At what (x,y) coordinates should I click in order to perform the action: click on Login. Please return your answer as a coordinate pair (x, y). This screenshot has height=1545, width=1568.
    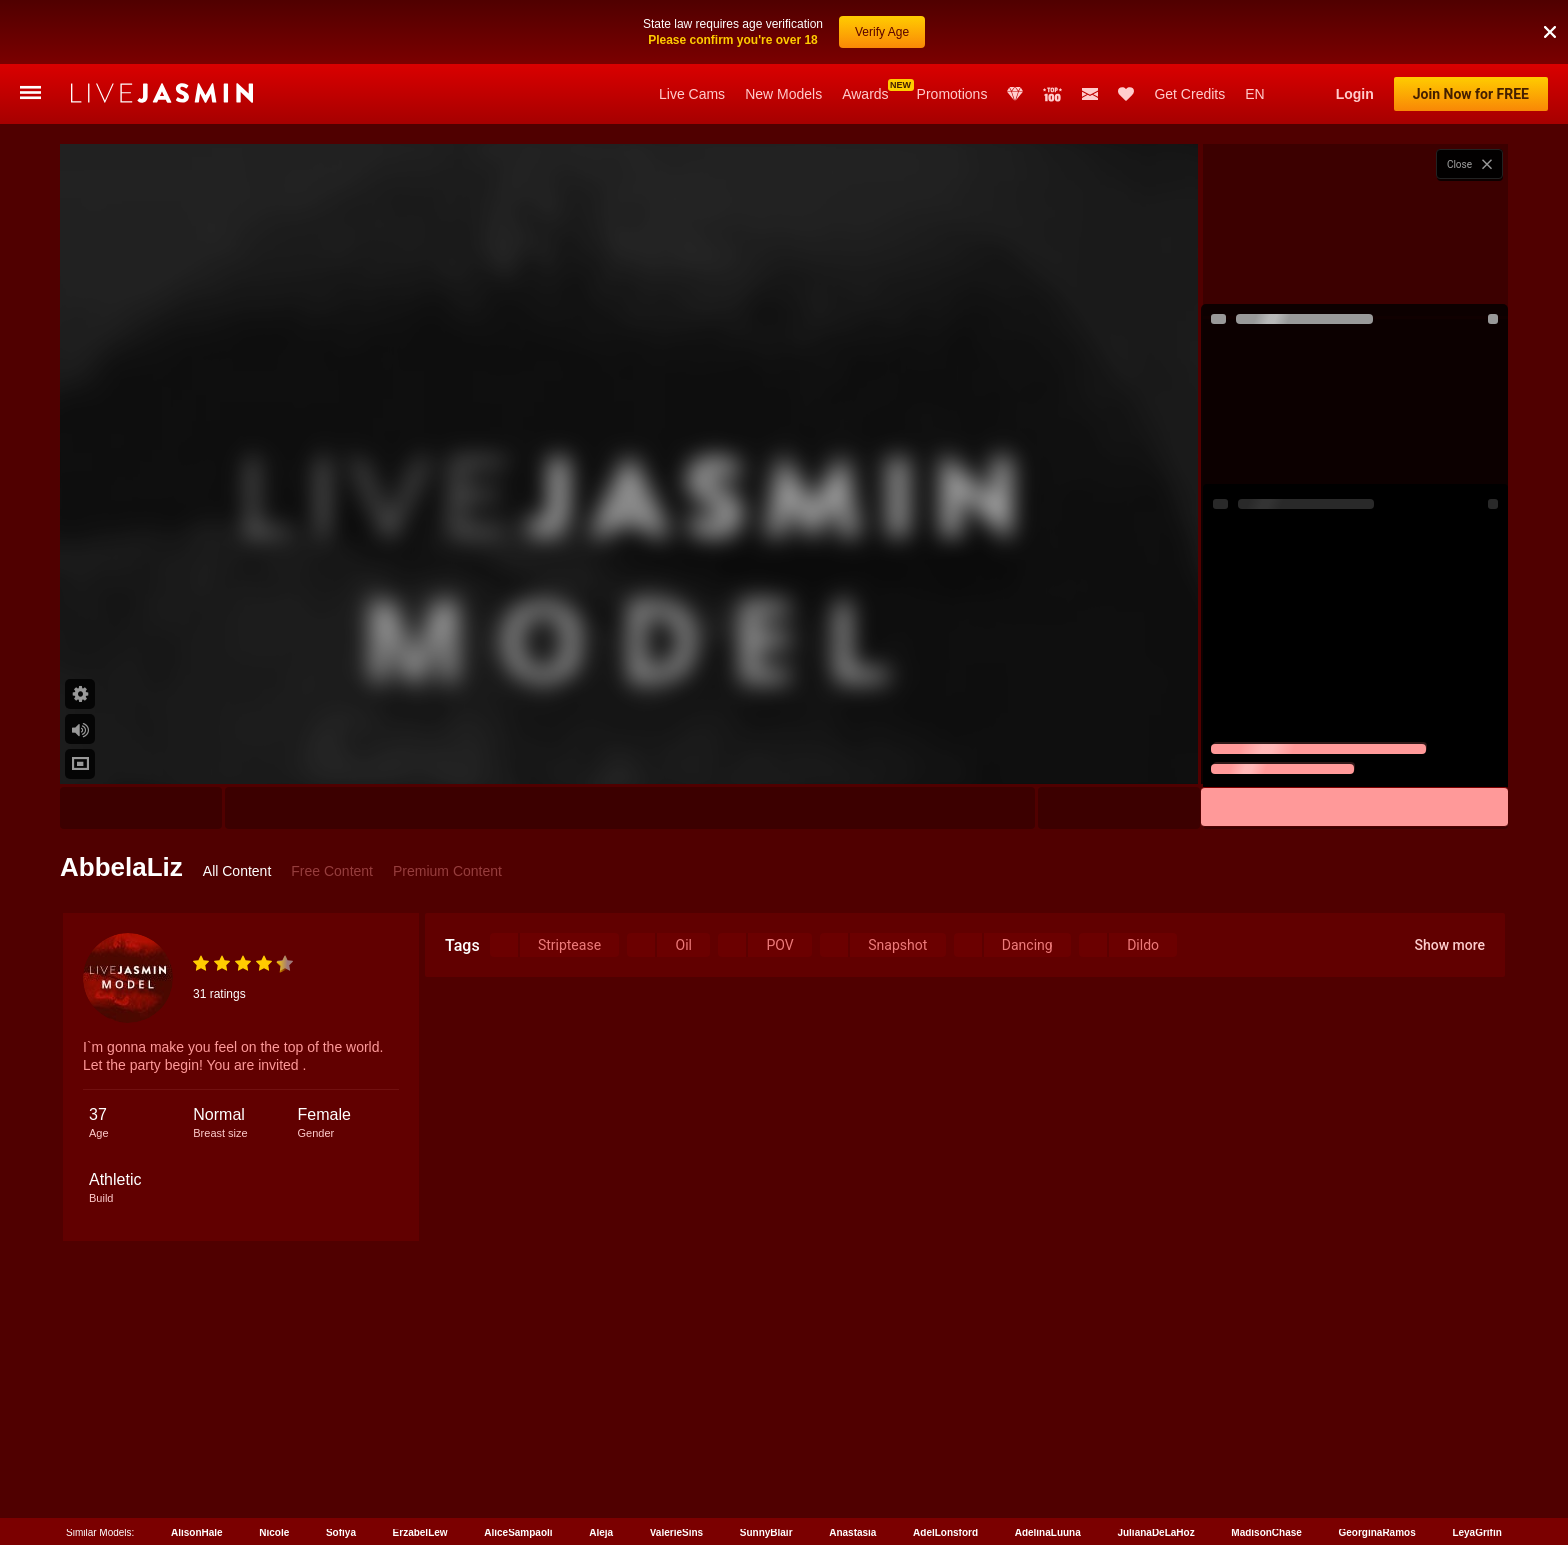
    Looking at the image, I should click on (1355, 94).